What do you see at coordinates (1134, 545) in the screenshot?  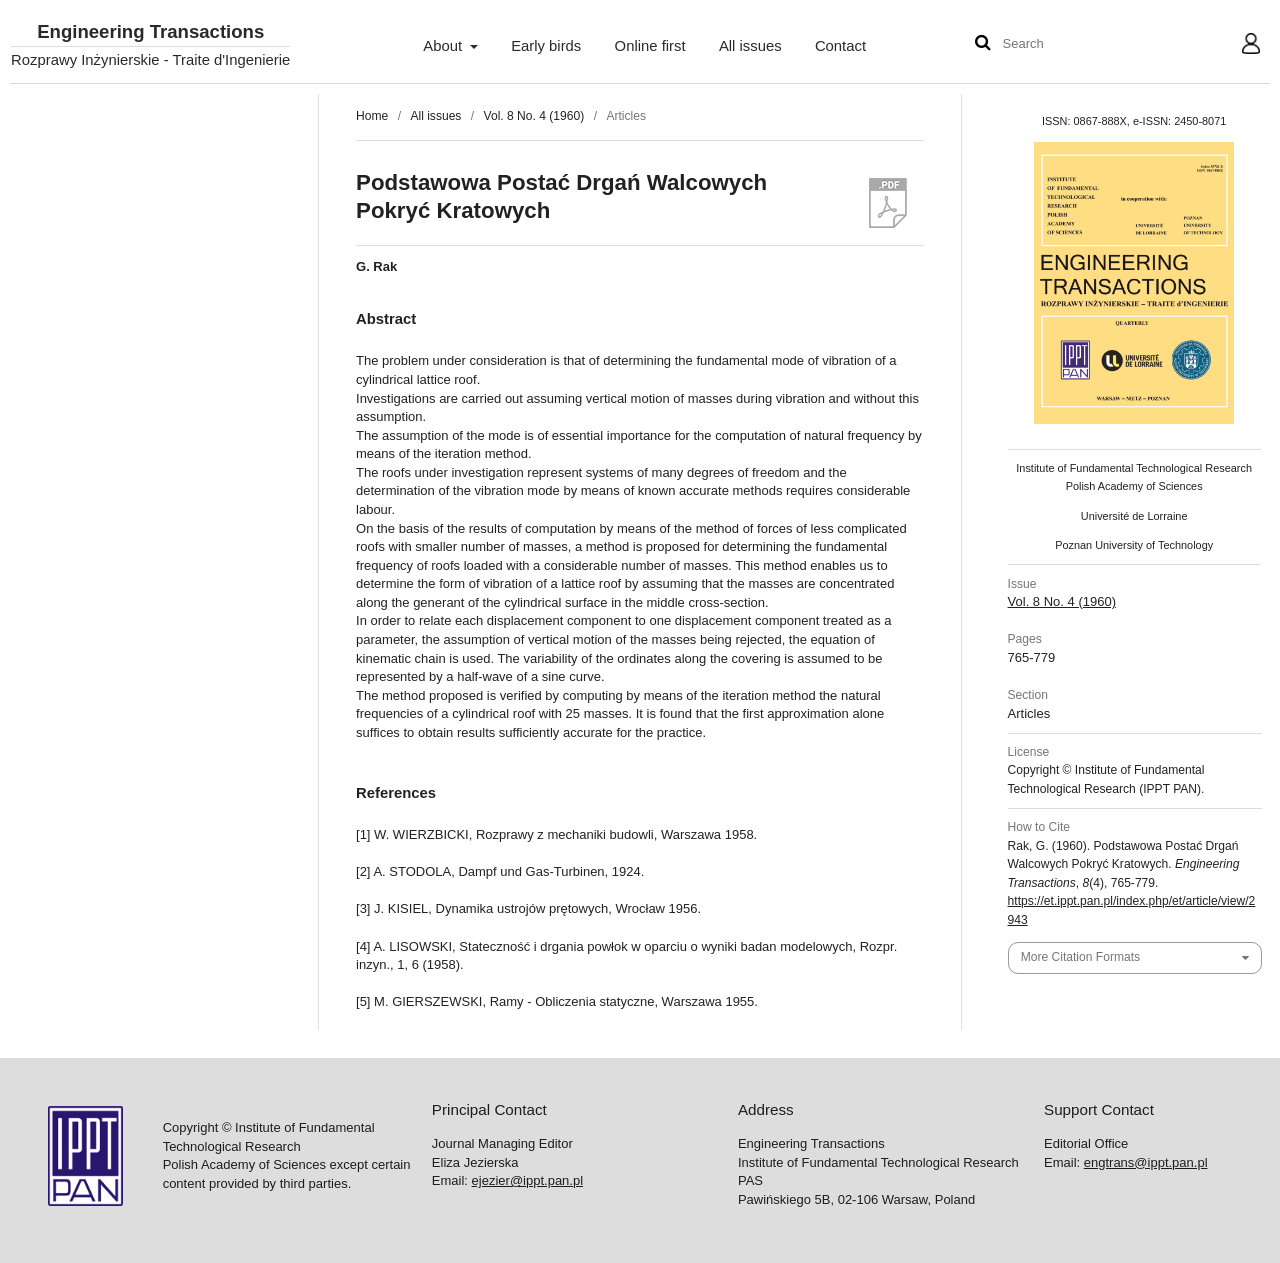 I see `Poznan University of Technology` at bounding box center [1134, 545].